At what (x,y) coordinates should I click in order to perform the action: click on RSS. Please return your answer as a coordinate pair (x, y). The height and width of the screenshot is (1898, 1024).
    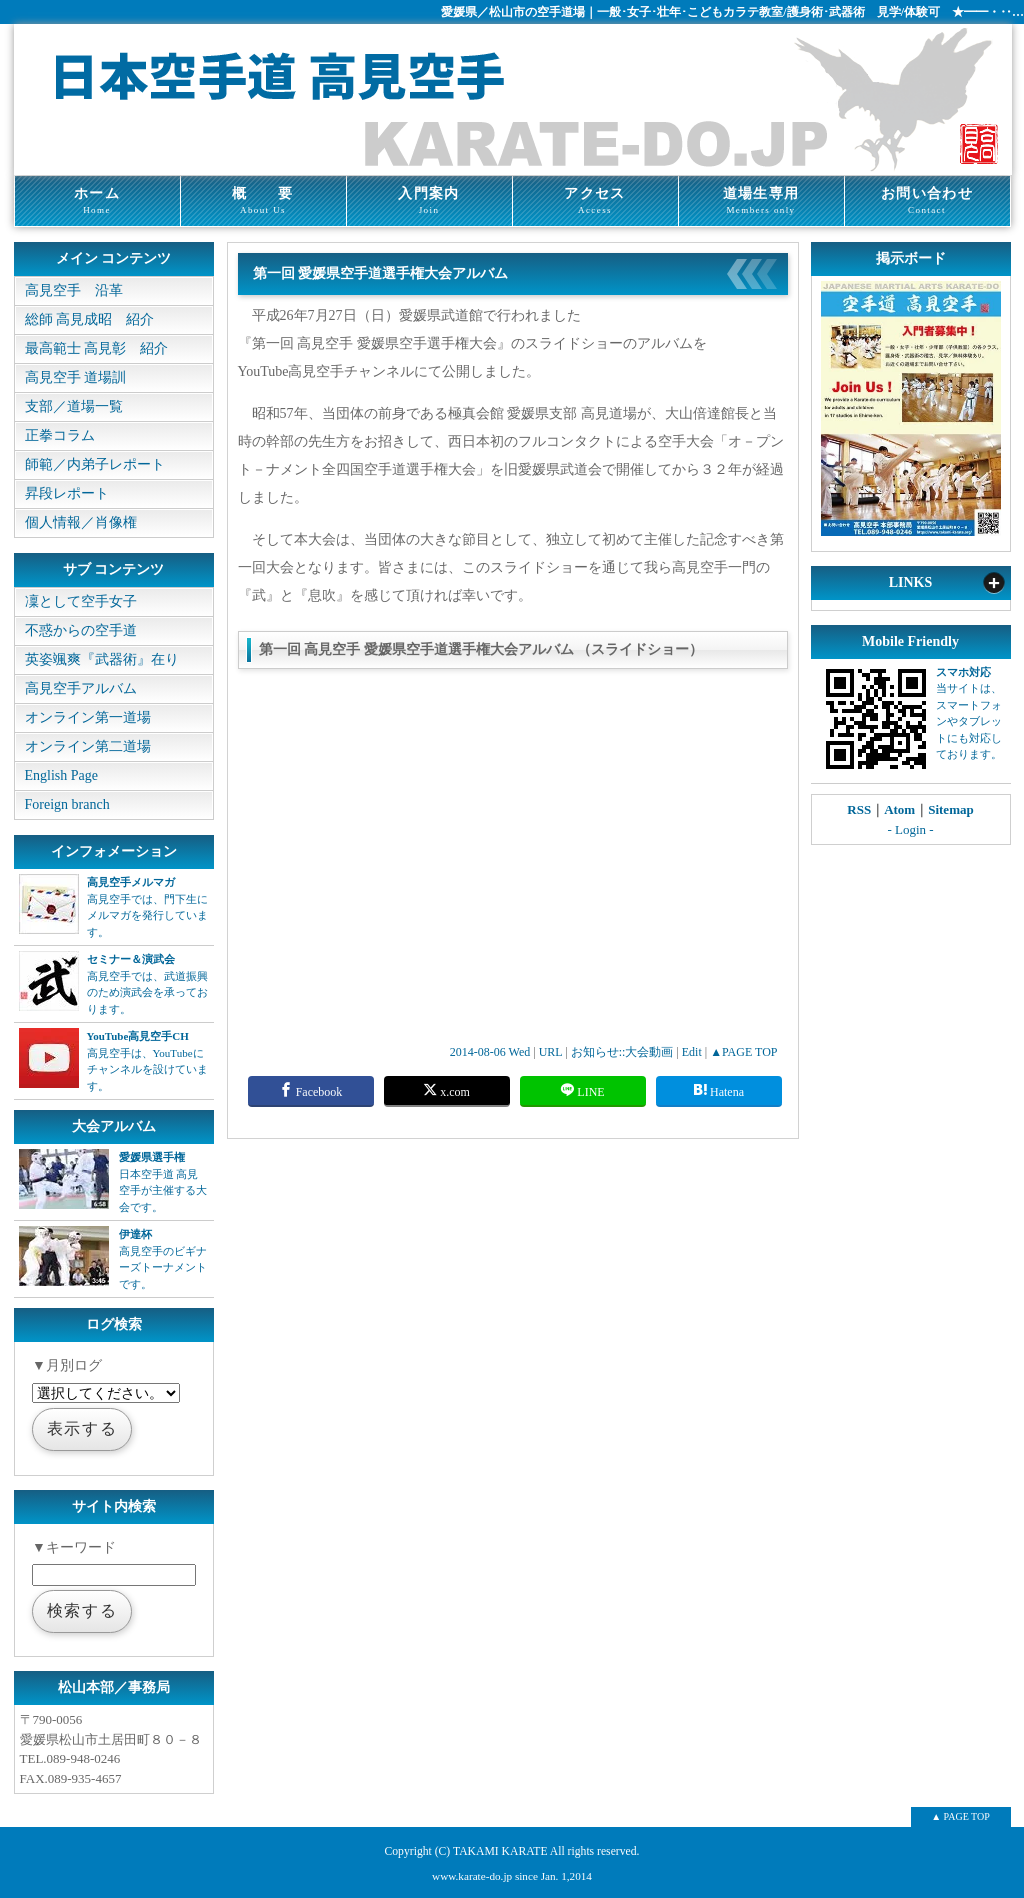
    Looking at the image, I should click on (859, 809).